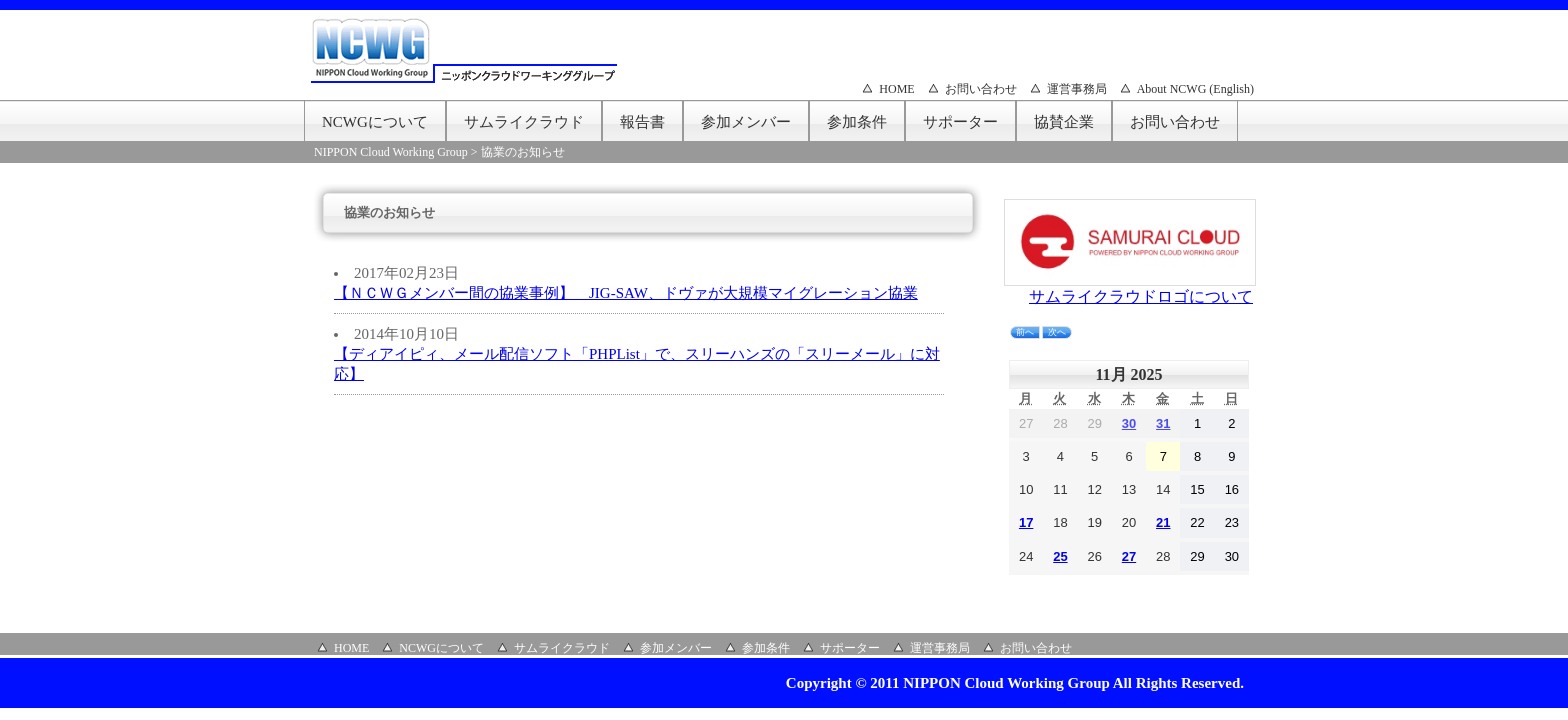  Describe the element at coordinates (857, 122) in the screenshot. I see `参加条件` at that location.